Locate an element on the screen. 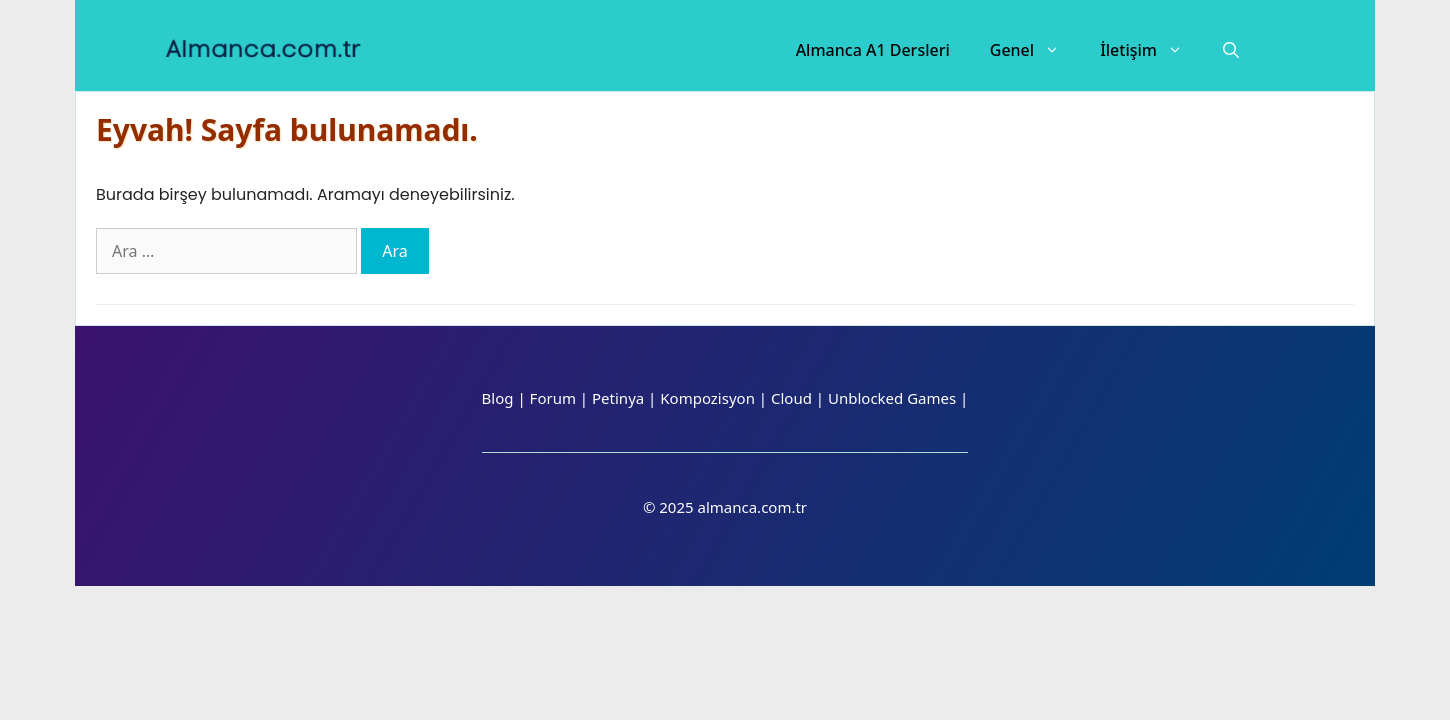  Petinya is located at coordinates (618, 398).